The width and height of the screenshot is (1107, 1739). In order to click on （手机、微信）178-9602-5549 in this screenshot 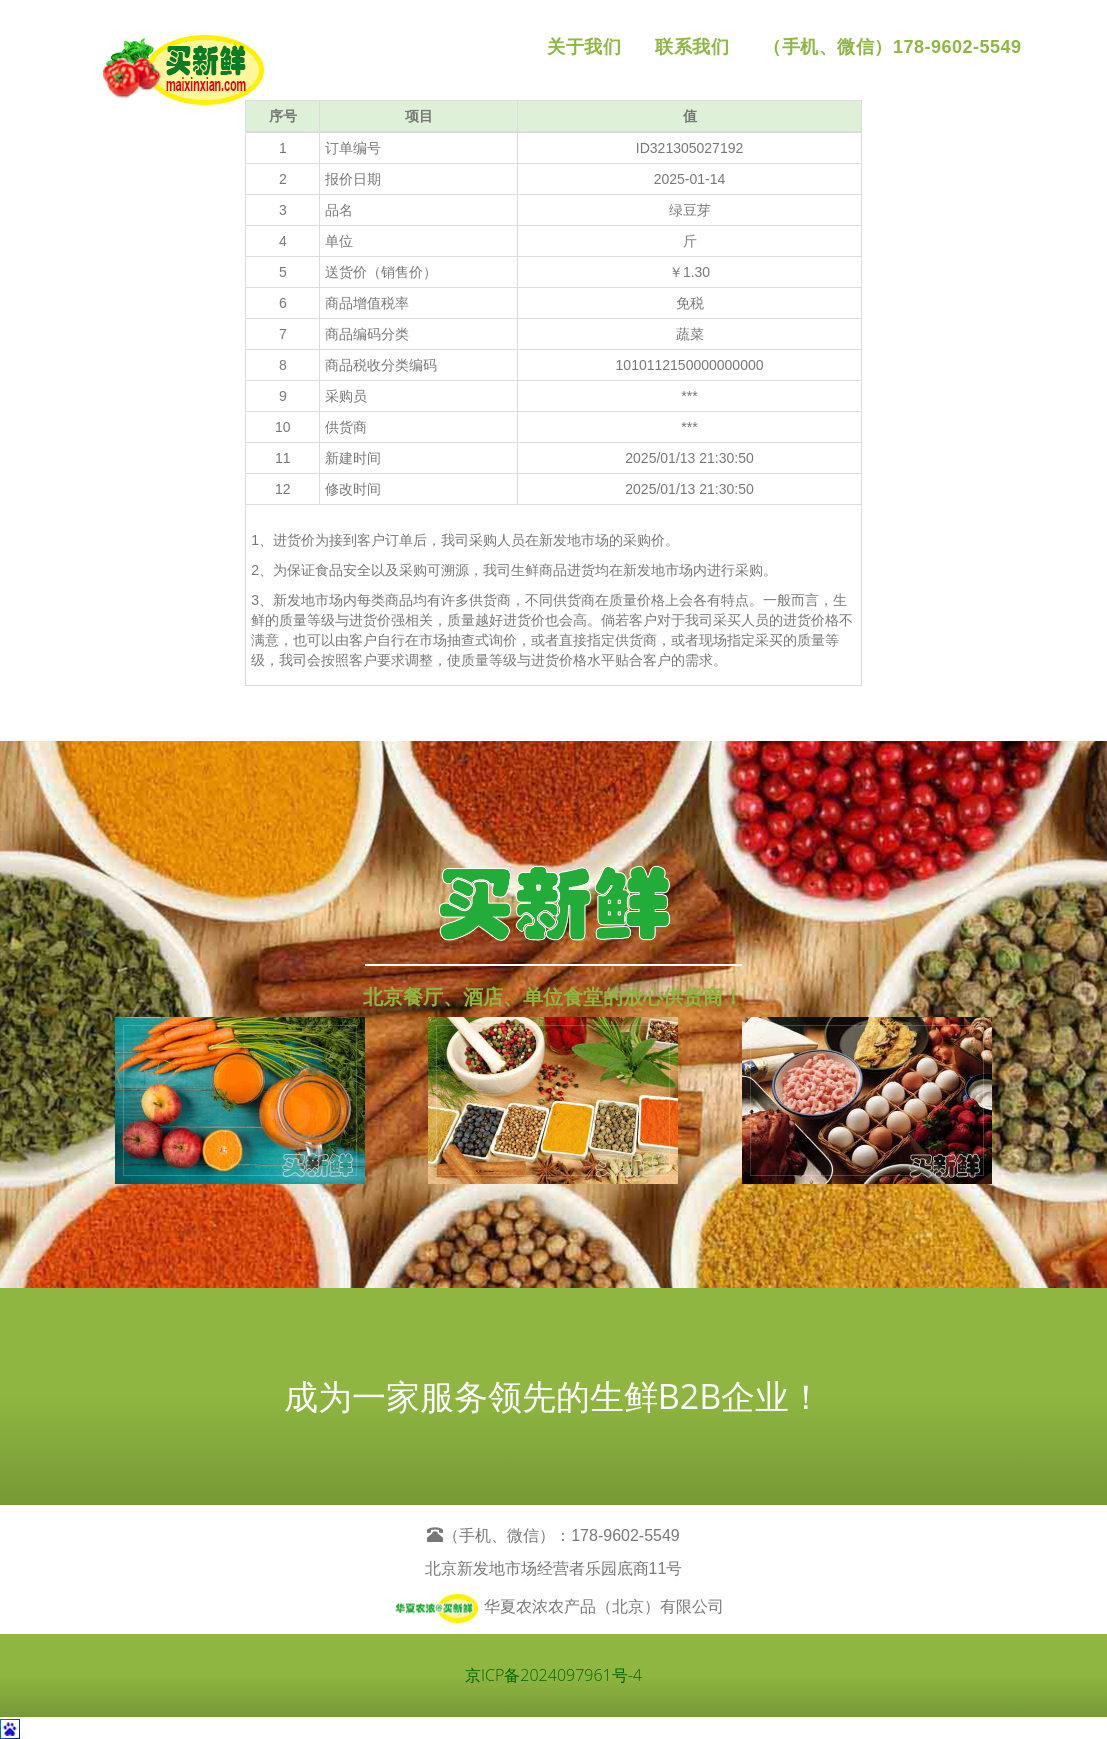, I will do `click(892, 47)`.